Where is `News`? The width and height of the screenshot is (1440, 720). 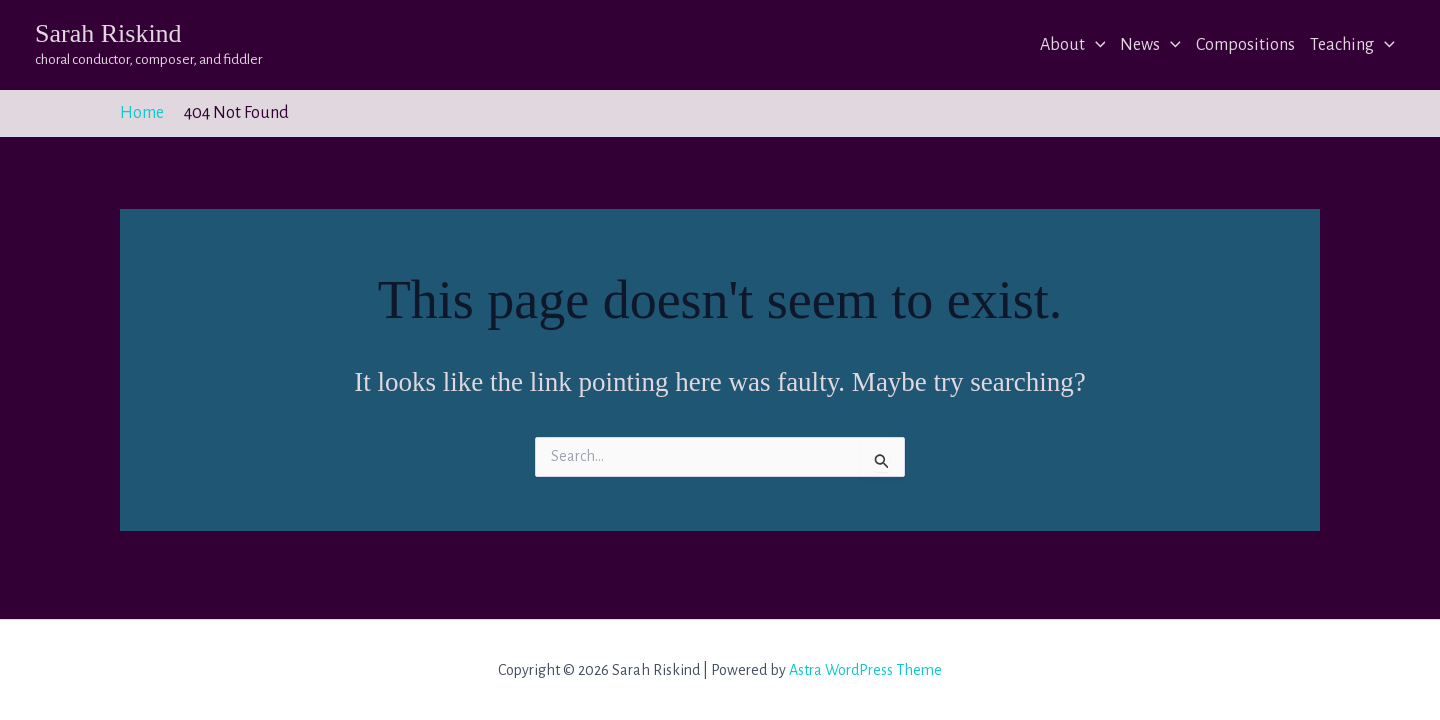
News is located at coordinates (1150, 45).